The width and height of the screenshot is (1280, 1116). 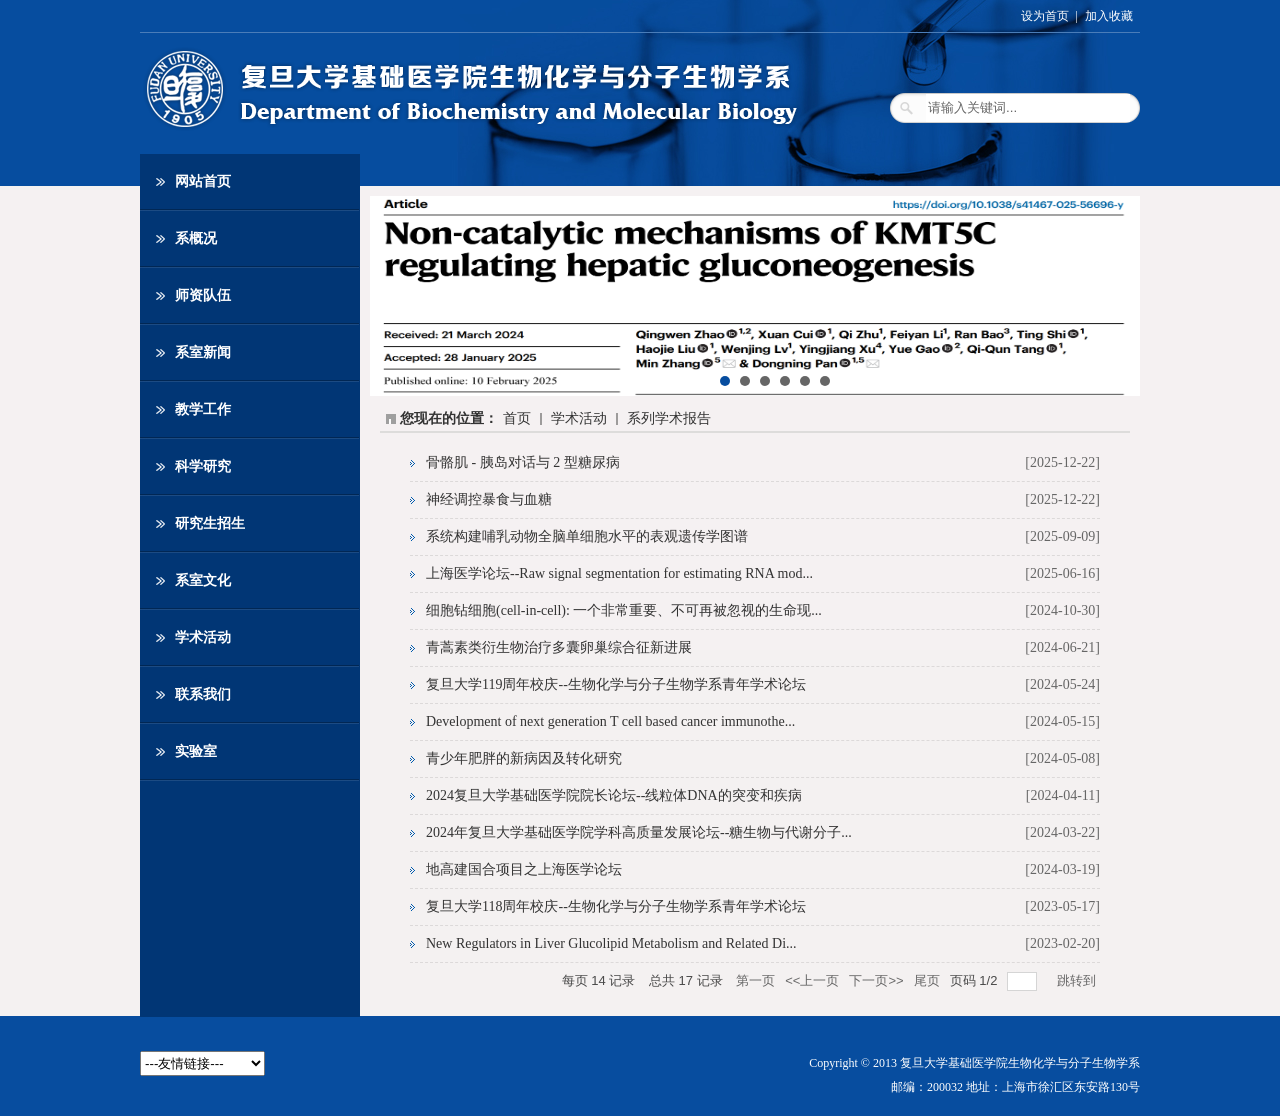 What do you see at coordinates (587, 536) in the screenshot?
I see `系统构建哺乳动物全脑单细胞水平的表观遗传学图谱` at bounding box center [587, 536].